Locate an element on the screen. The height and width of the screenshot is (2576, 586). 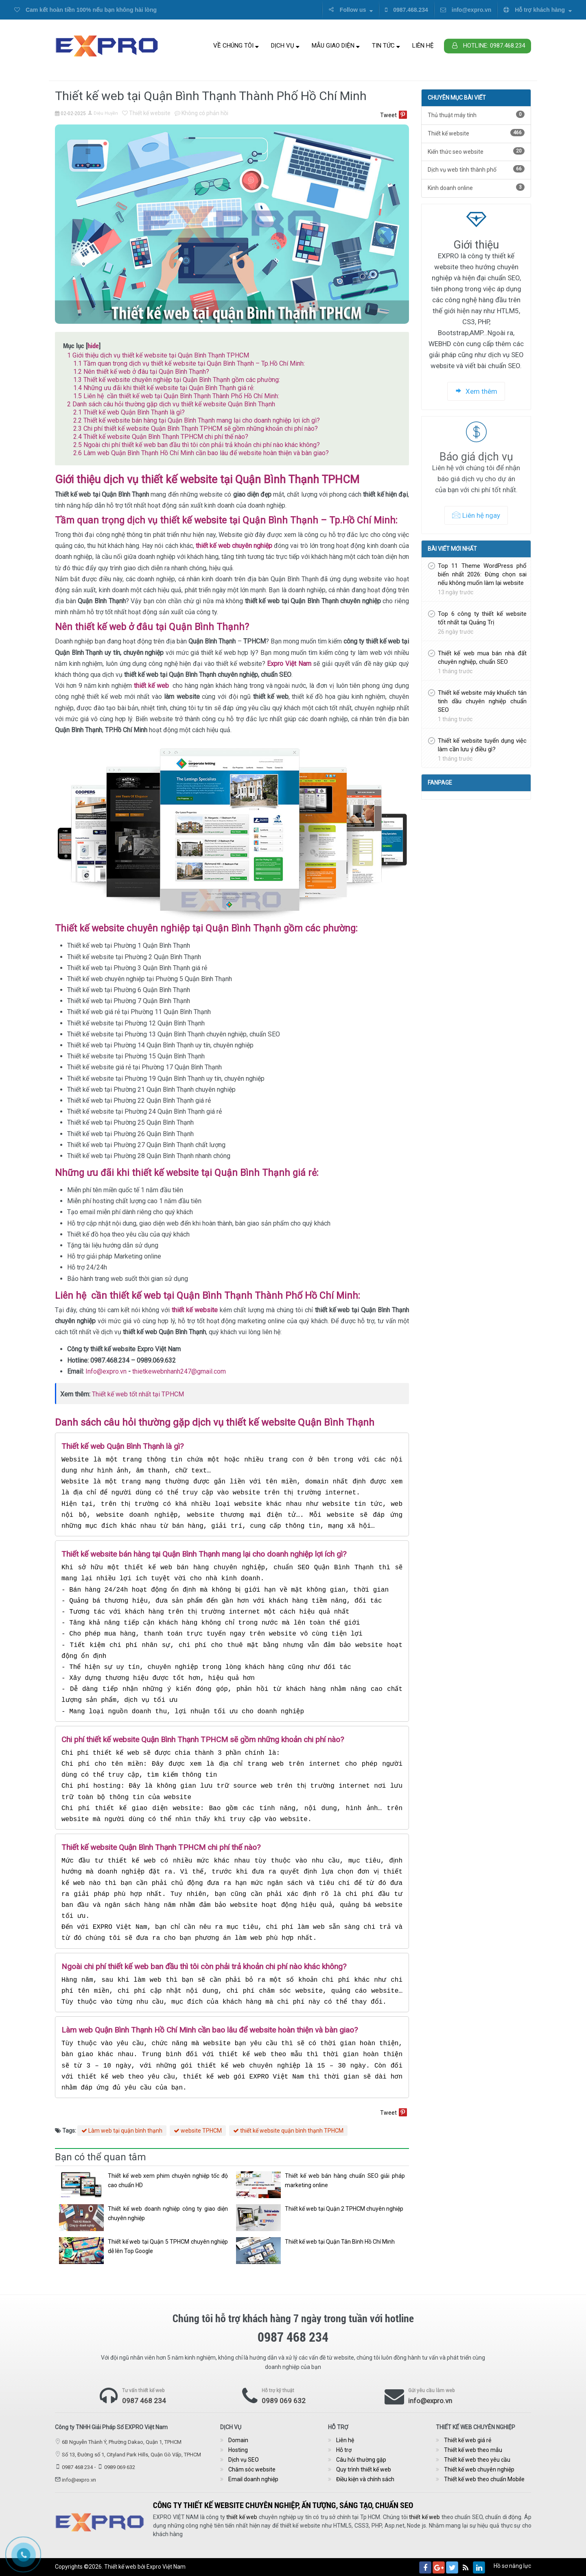
Thiết kế web Quận Bình Thạnh là gì? is located at coordinates (129, 412).